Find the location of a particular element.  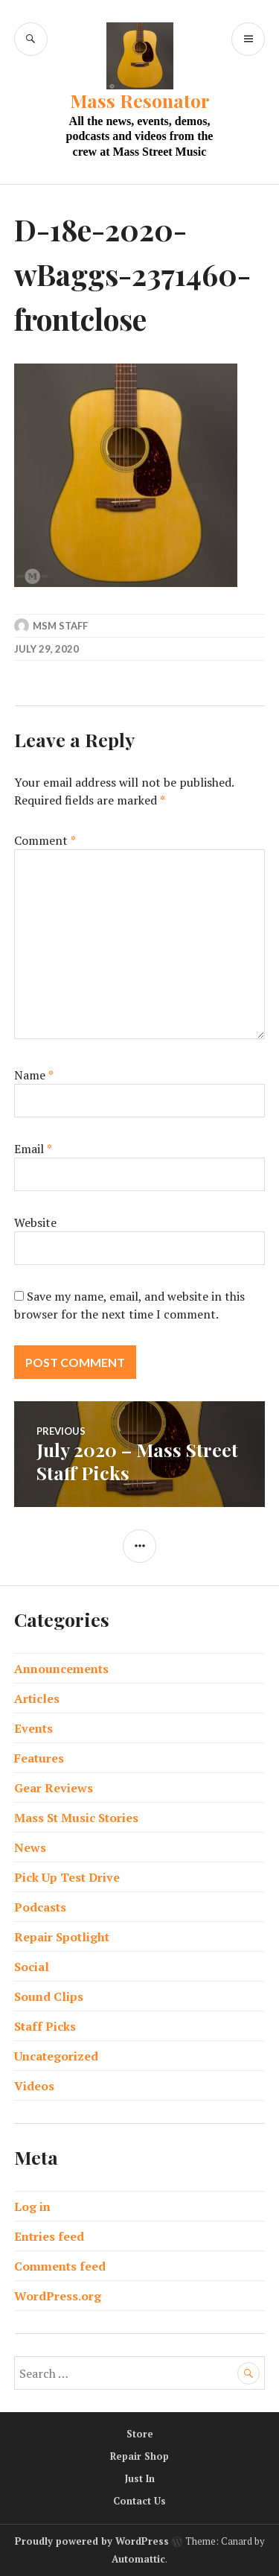

Email is located at coordinates (33, 1149).